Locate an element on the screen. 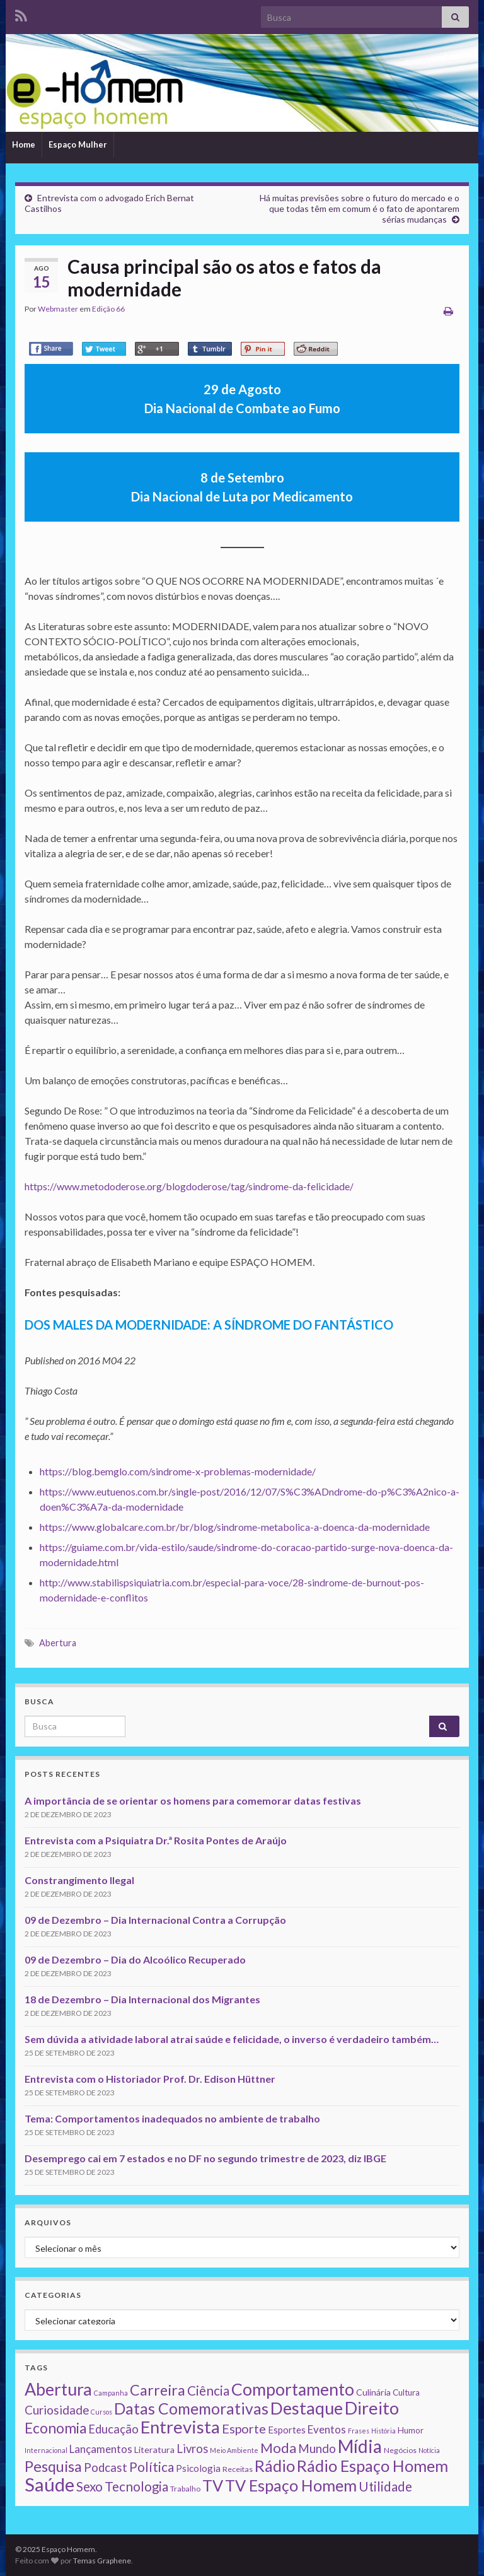  18 de Dezembro – Dia Internacional dos Migrantes is located at coordinates (142, 1999).